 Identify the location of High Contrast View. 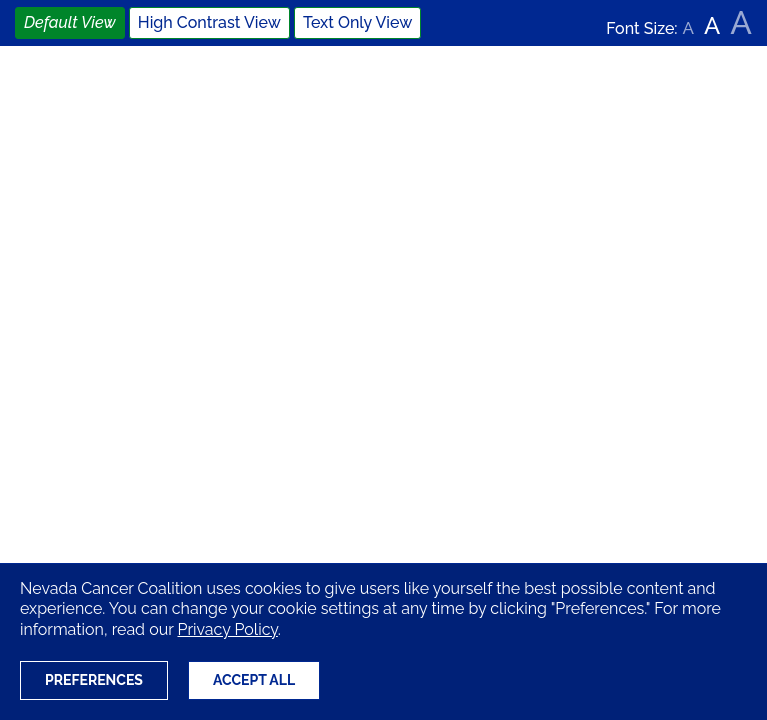
(209, 22).